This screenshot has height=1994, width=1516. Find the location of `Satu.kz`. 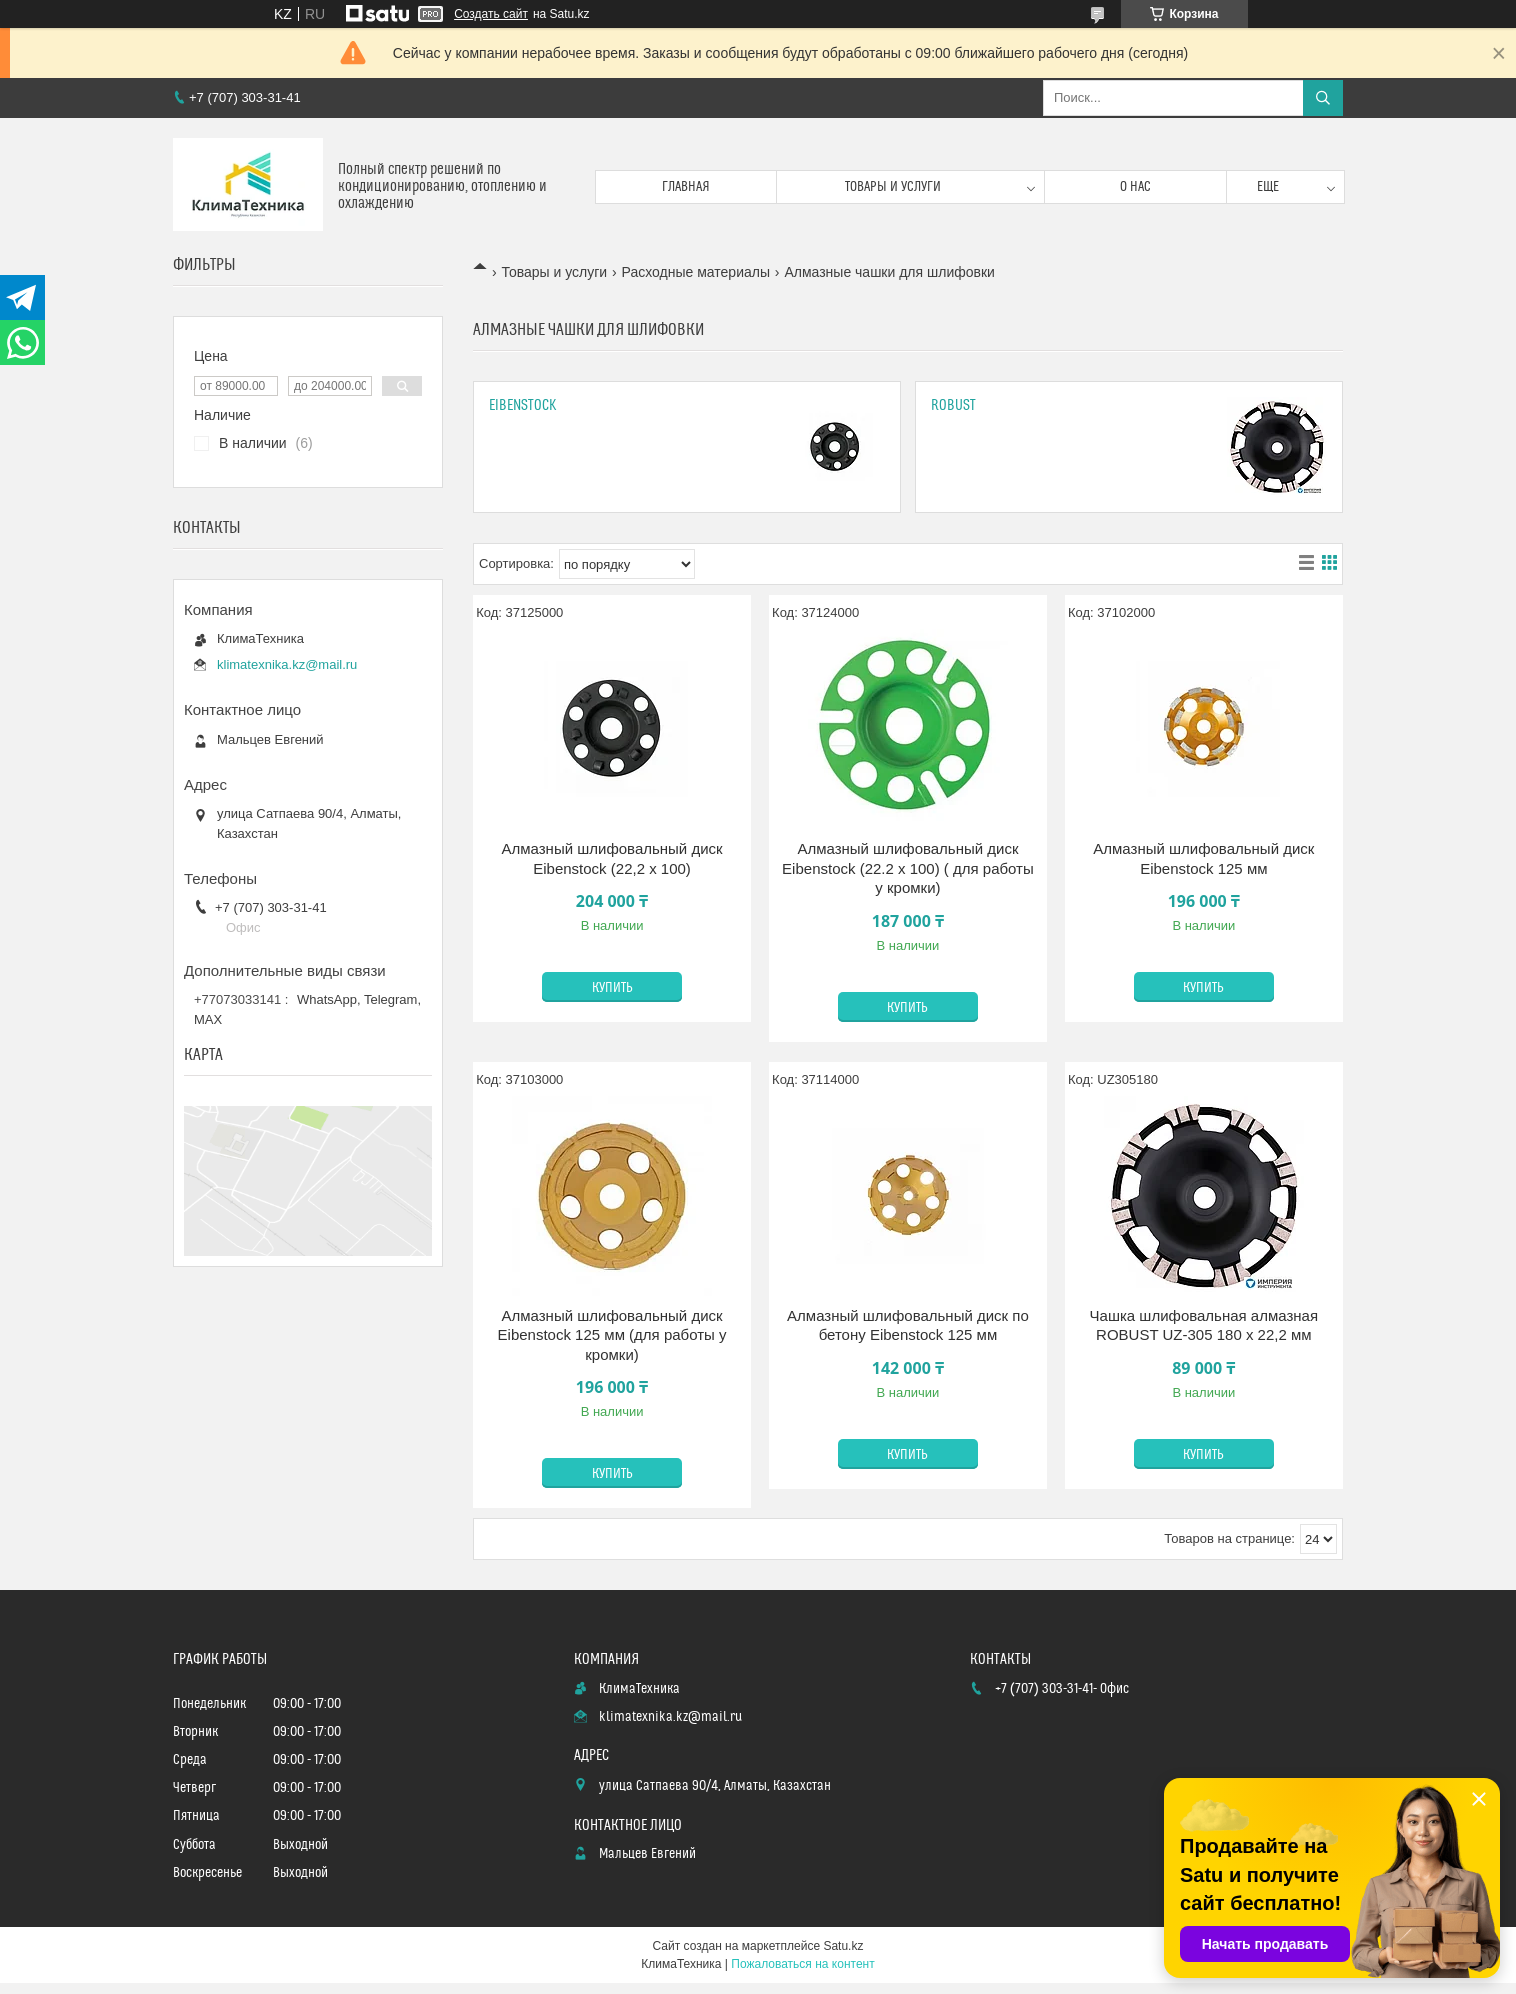

Satu.kz is located at coordinates (843, 1946).